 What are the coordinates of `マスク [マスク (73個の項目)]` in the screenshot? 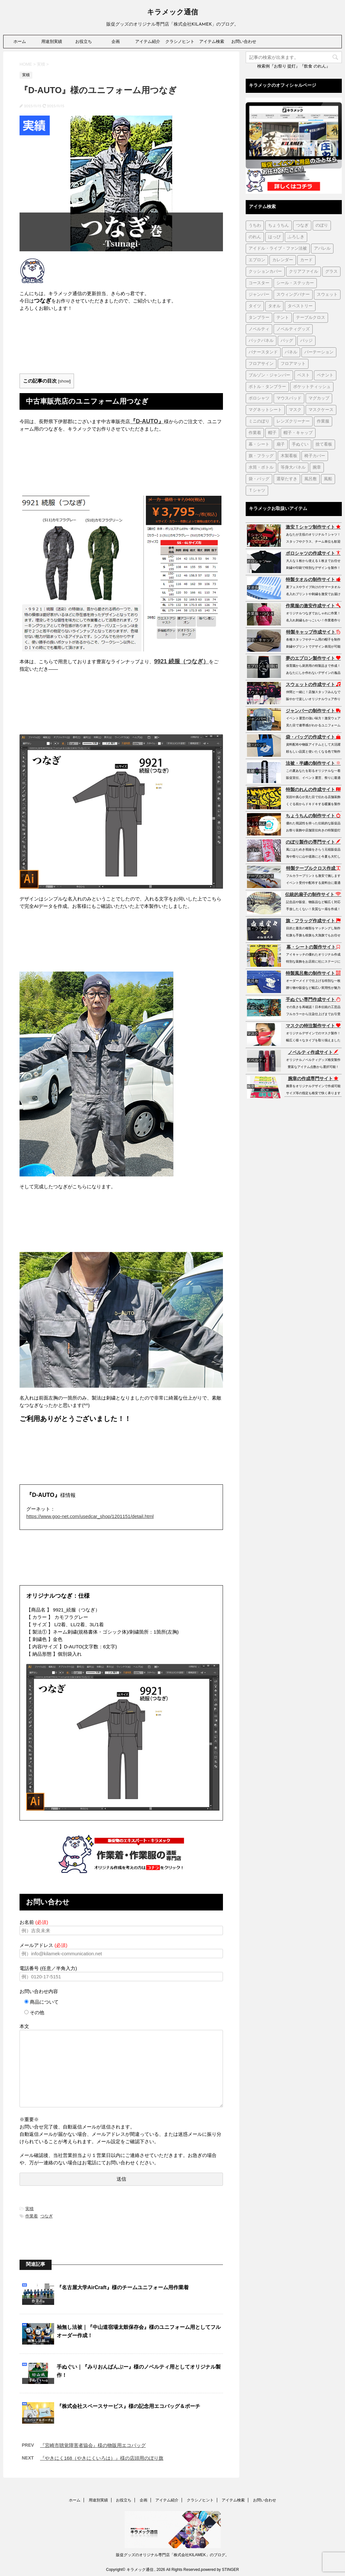 It's located at (295, 410).